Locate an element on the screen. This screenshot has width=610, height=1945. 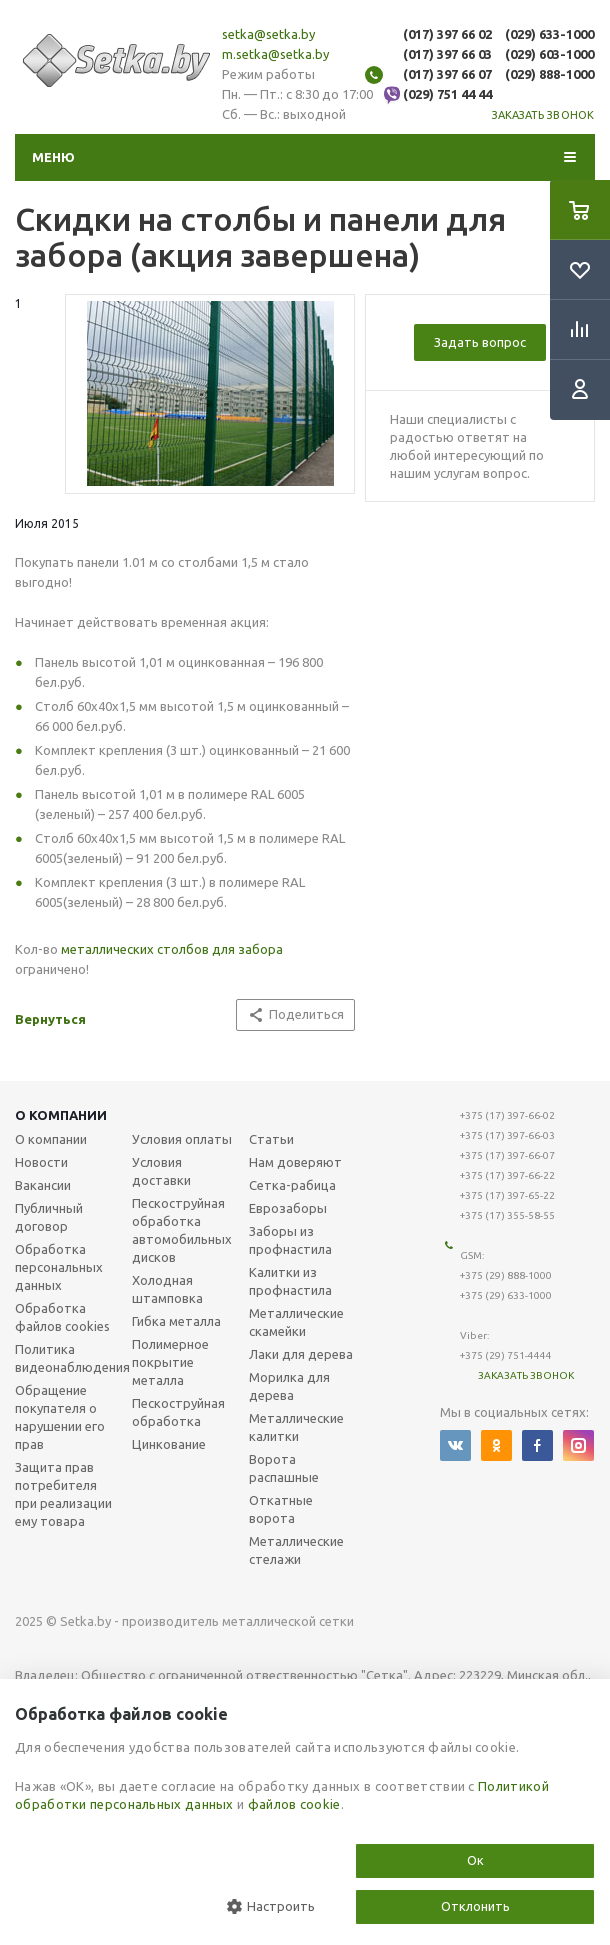
Заборы из профнастила is located at coordinates (290, 1240).